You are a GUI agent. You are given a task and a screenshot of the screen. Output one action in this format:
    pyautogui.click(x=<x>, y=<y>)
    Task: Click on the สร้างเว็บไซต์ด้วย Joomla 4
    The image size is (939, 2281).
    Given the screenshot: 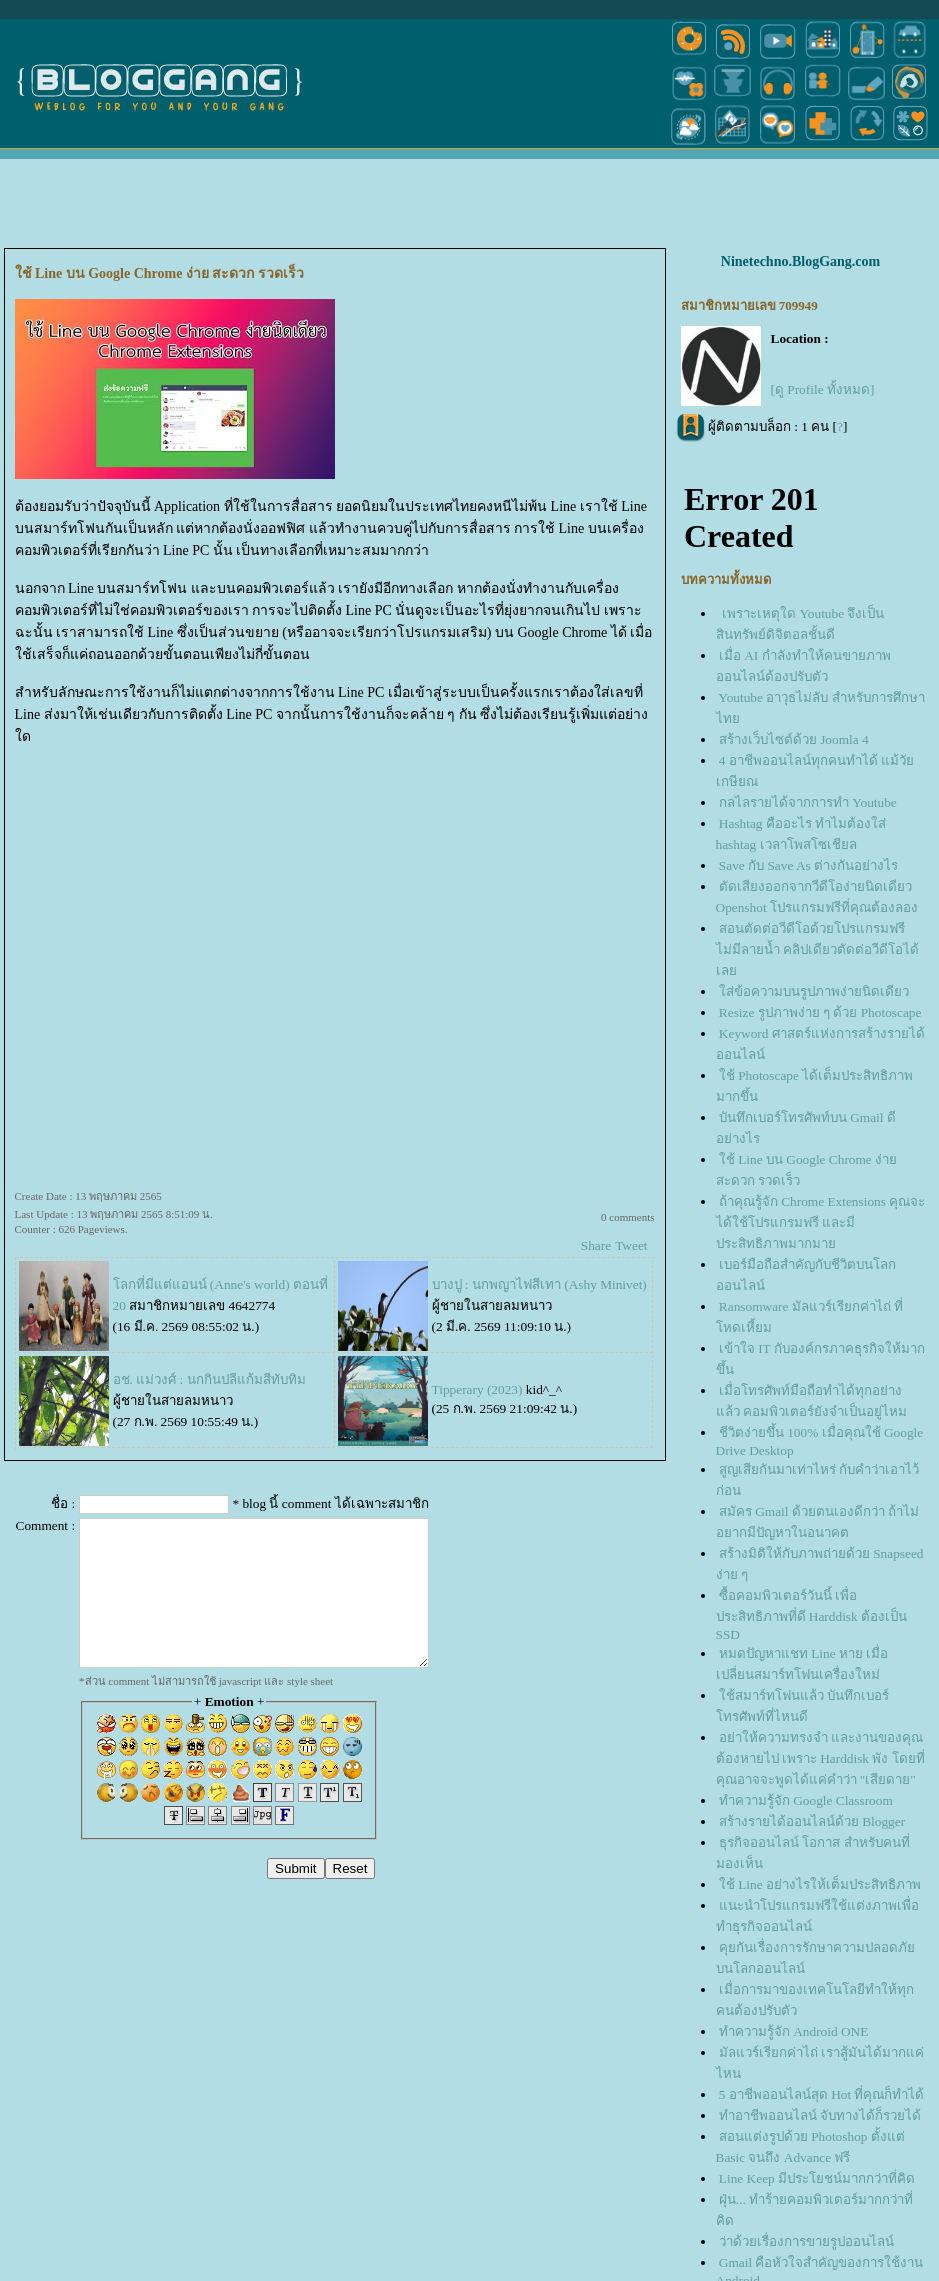 What is the action you would take?
    pyautogui.click(x=794, y=739)
    